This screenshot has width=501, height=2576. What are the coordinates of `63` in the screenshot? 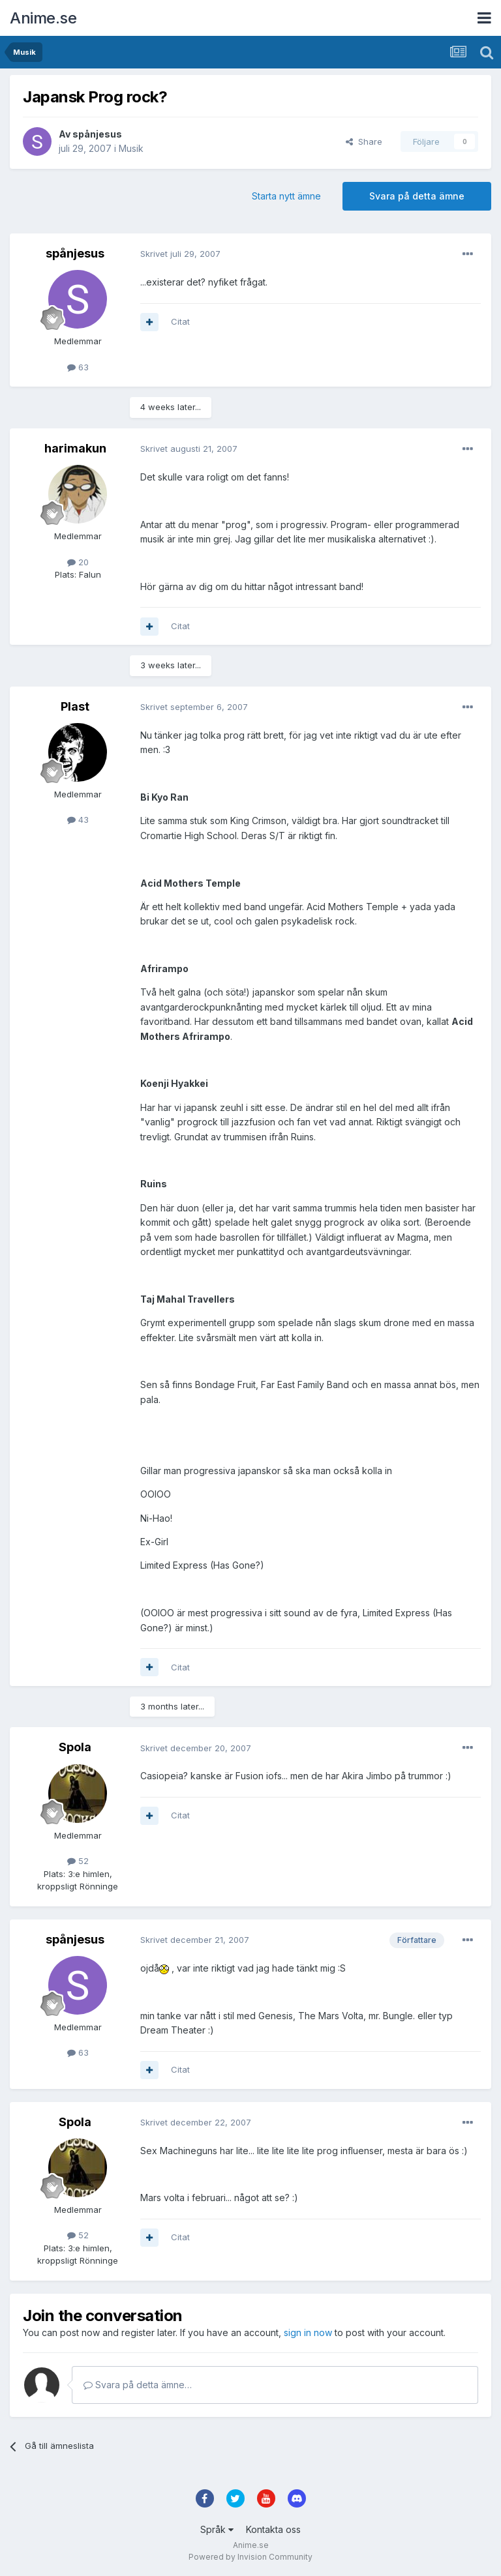 It's located at (78, 367).